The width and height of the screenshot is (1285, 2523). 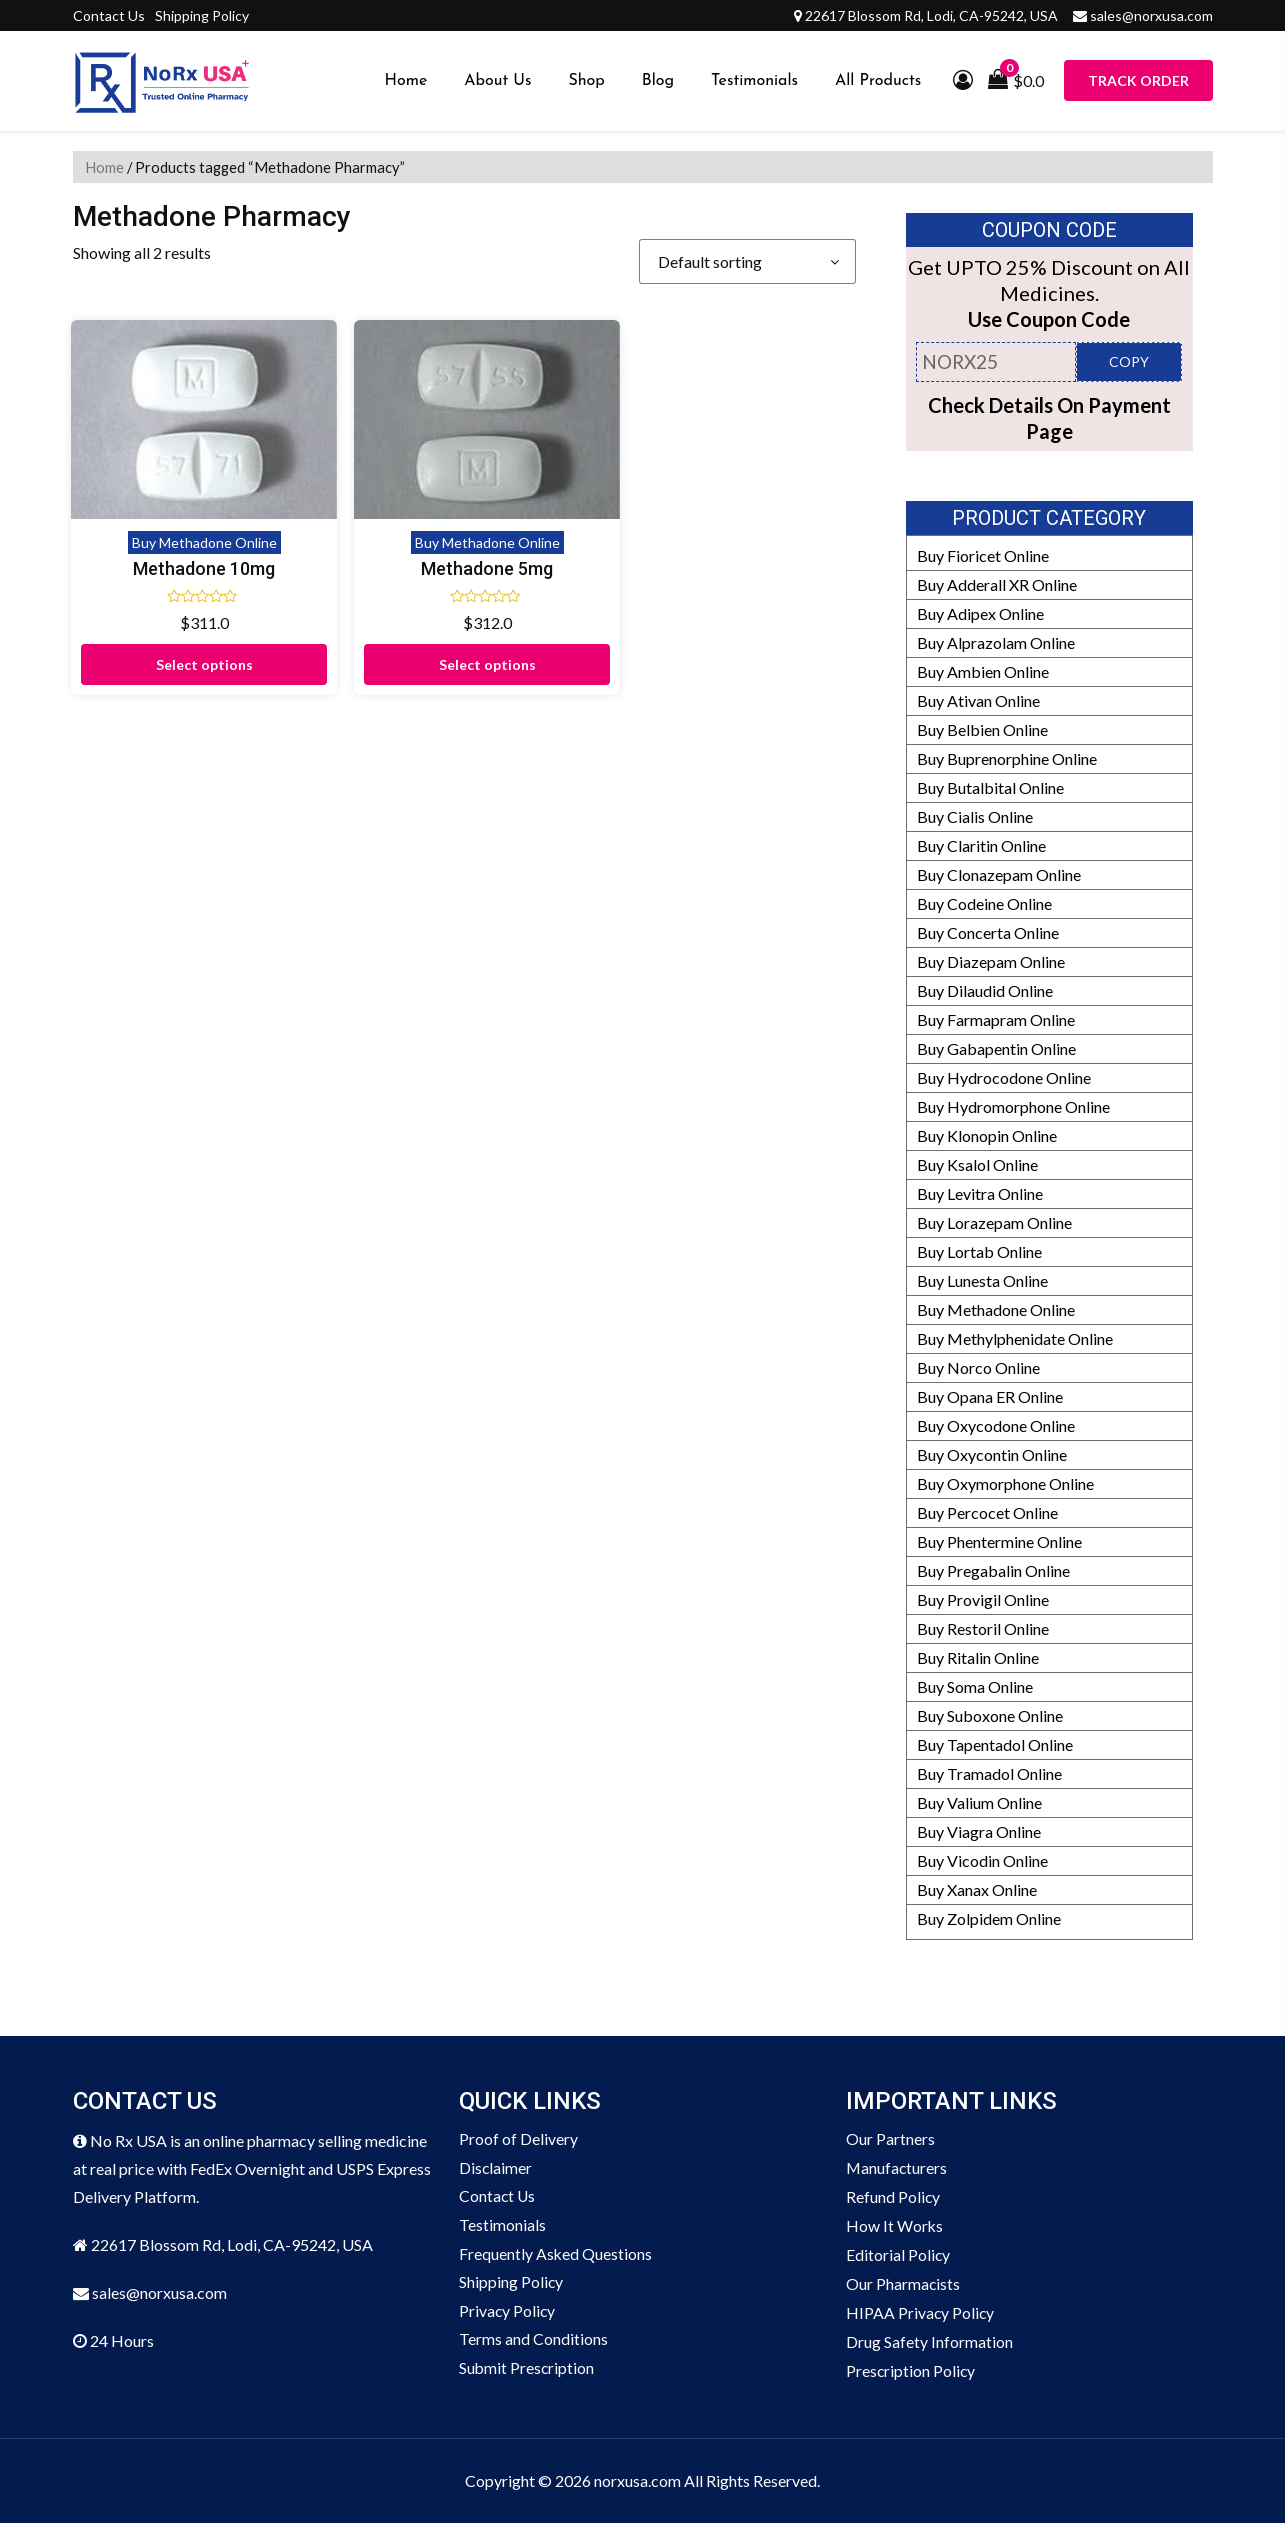 I want to click on Shop, so click(x=586, y=81).